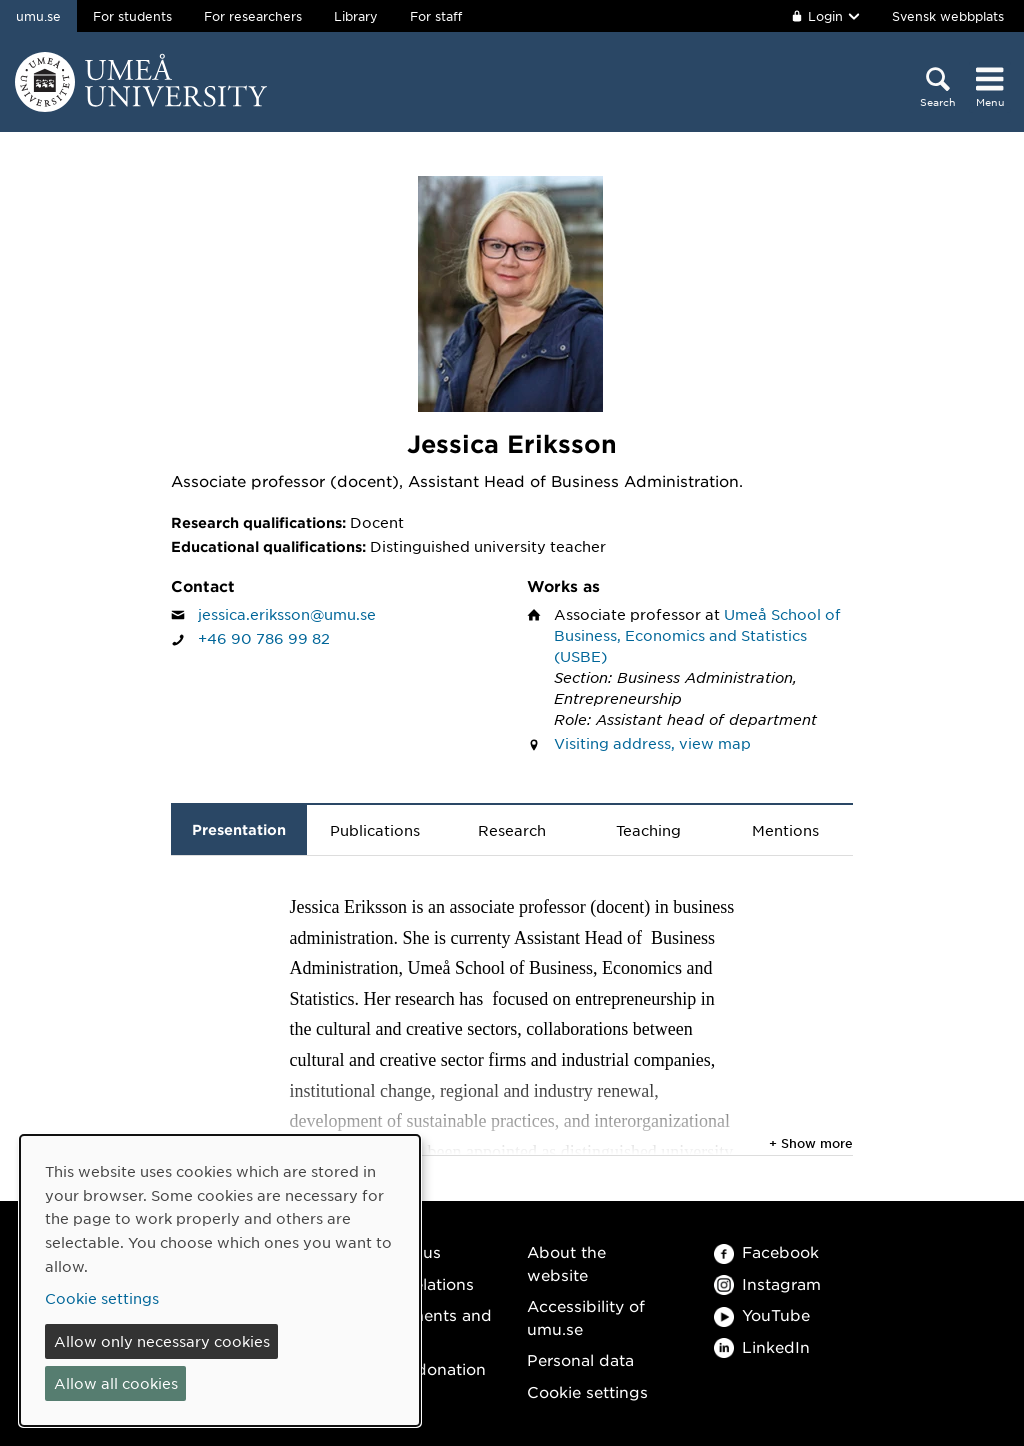 Image resolution: width=1024 pixels, height=1446 pixels. I want to click on Instagram, so click(767, 1283).